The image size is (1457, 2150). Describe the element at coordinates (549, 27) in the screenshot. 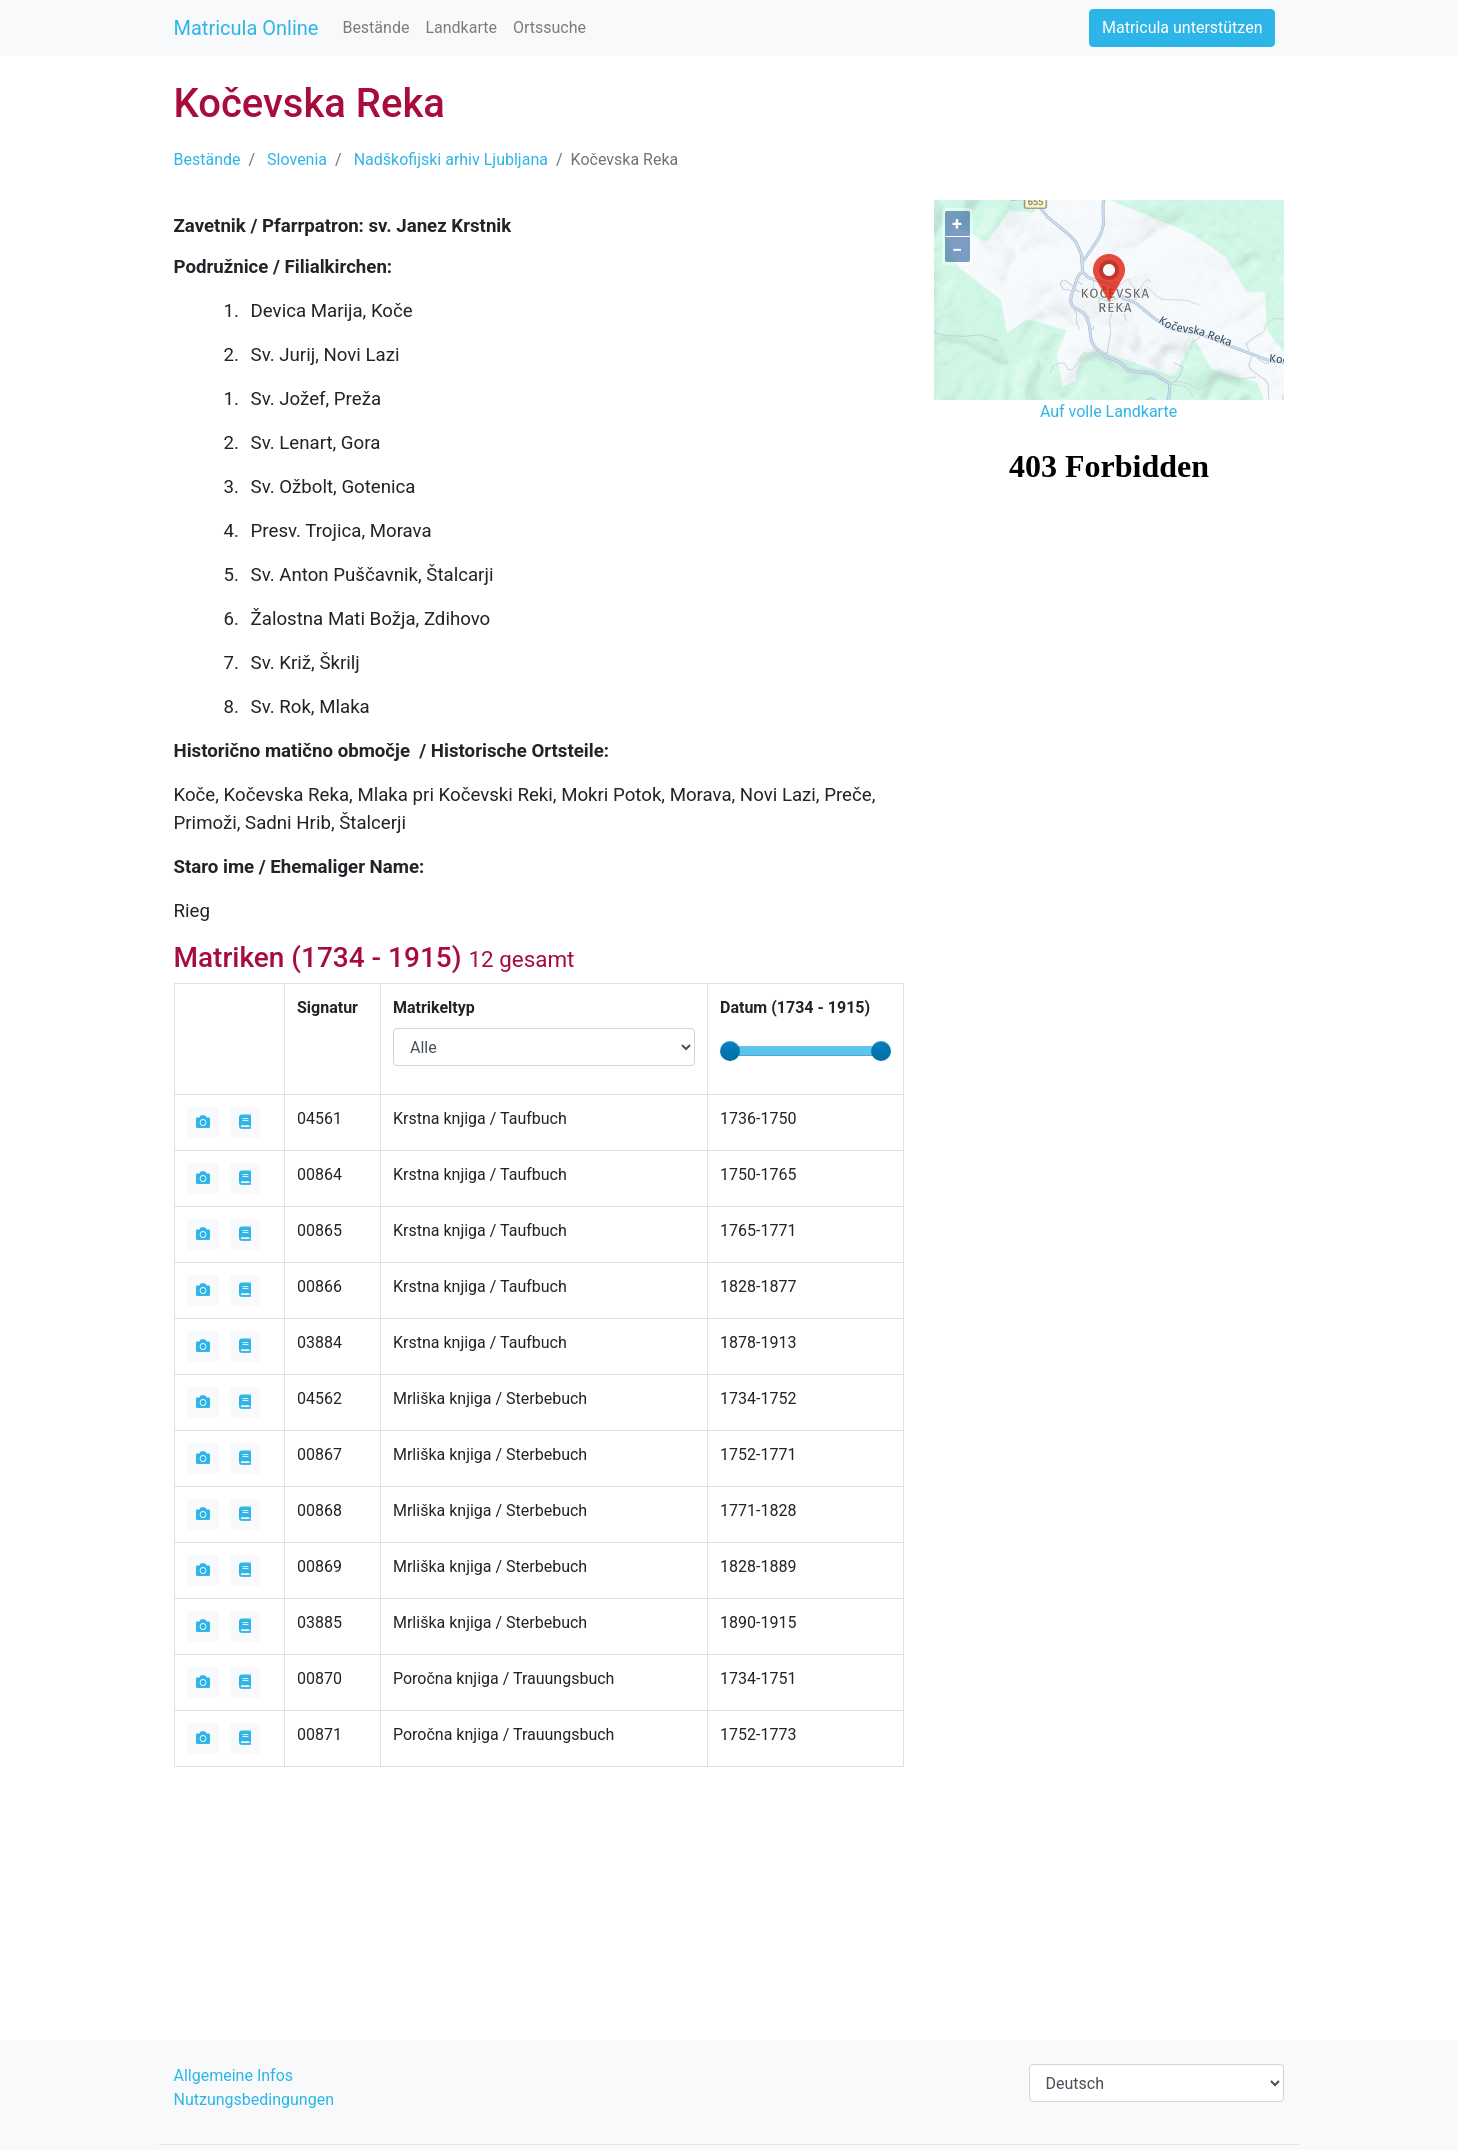

I see `Ortssuche` at that location.